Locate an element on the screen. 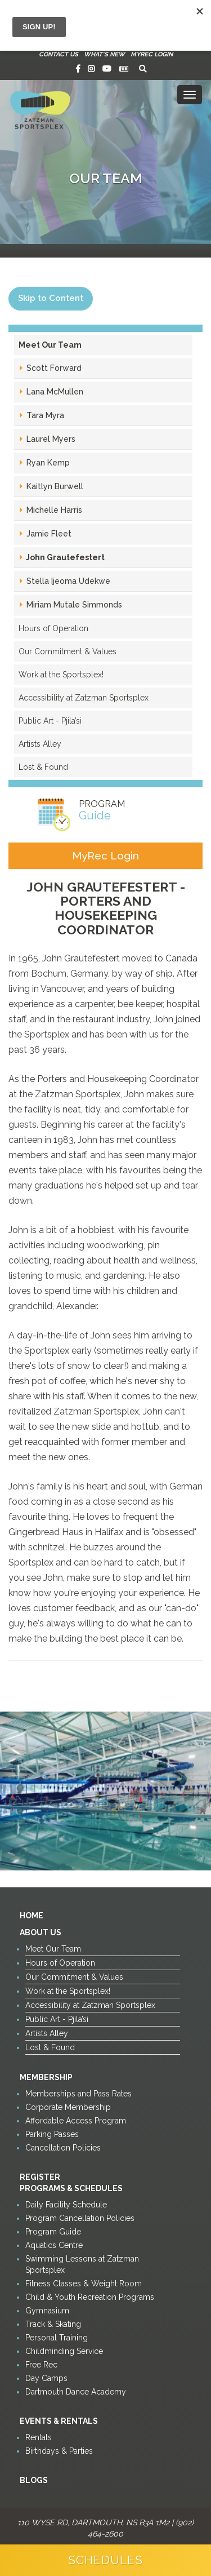  Track & Skating is located at coordinates (53, 2324).